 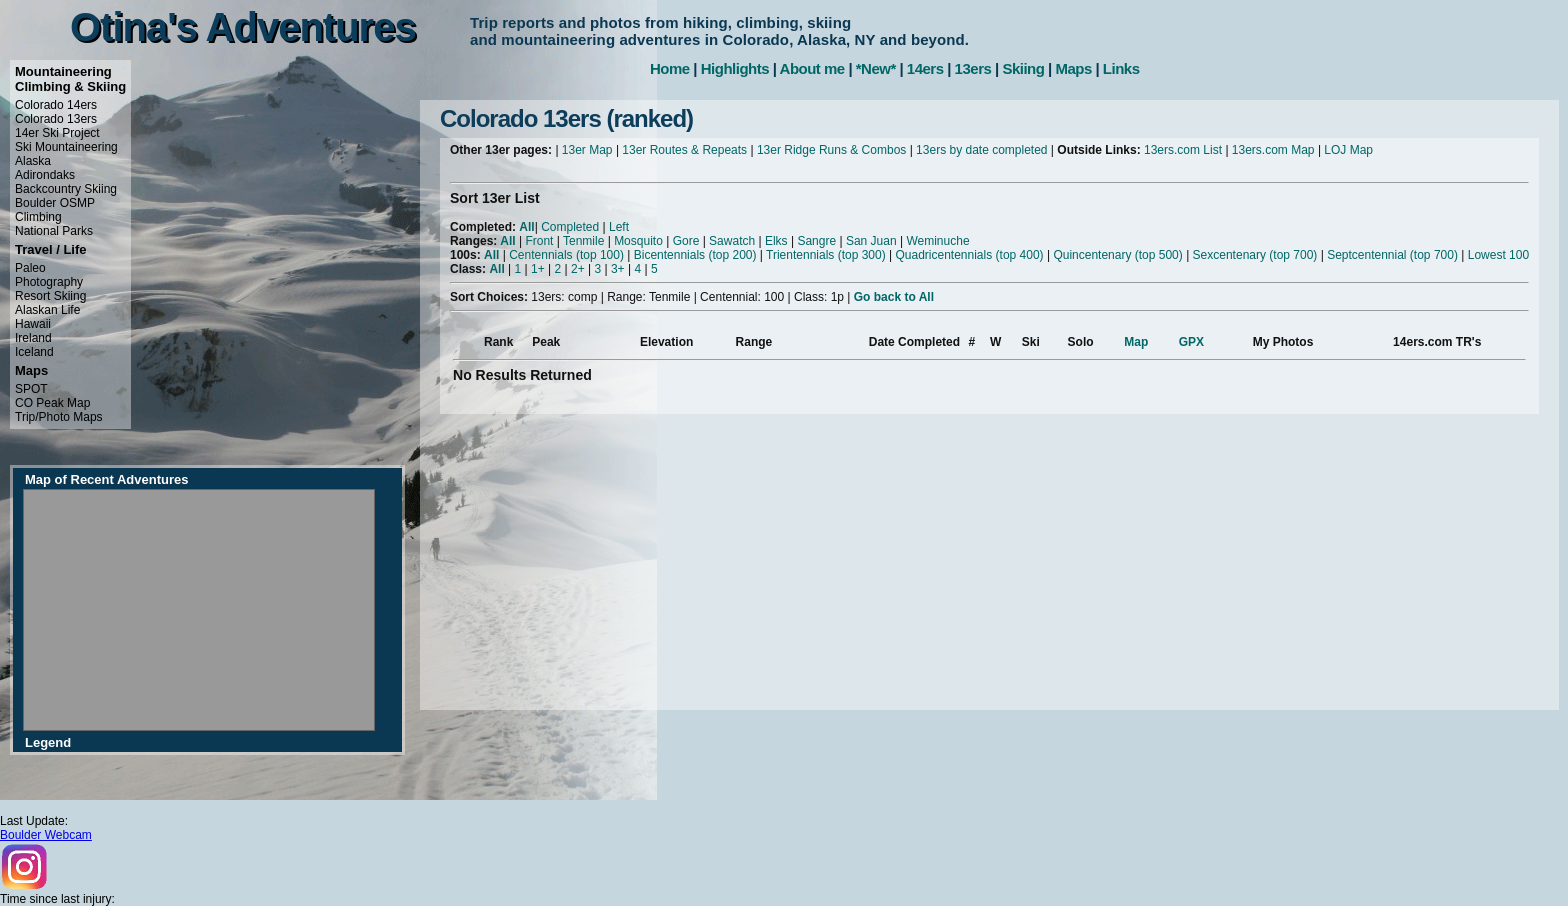 What do you see at coordinates (619, 227) in the screenshot?
I see `Left` at bounding box center [619, 227].